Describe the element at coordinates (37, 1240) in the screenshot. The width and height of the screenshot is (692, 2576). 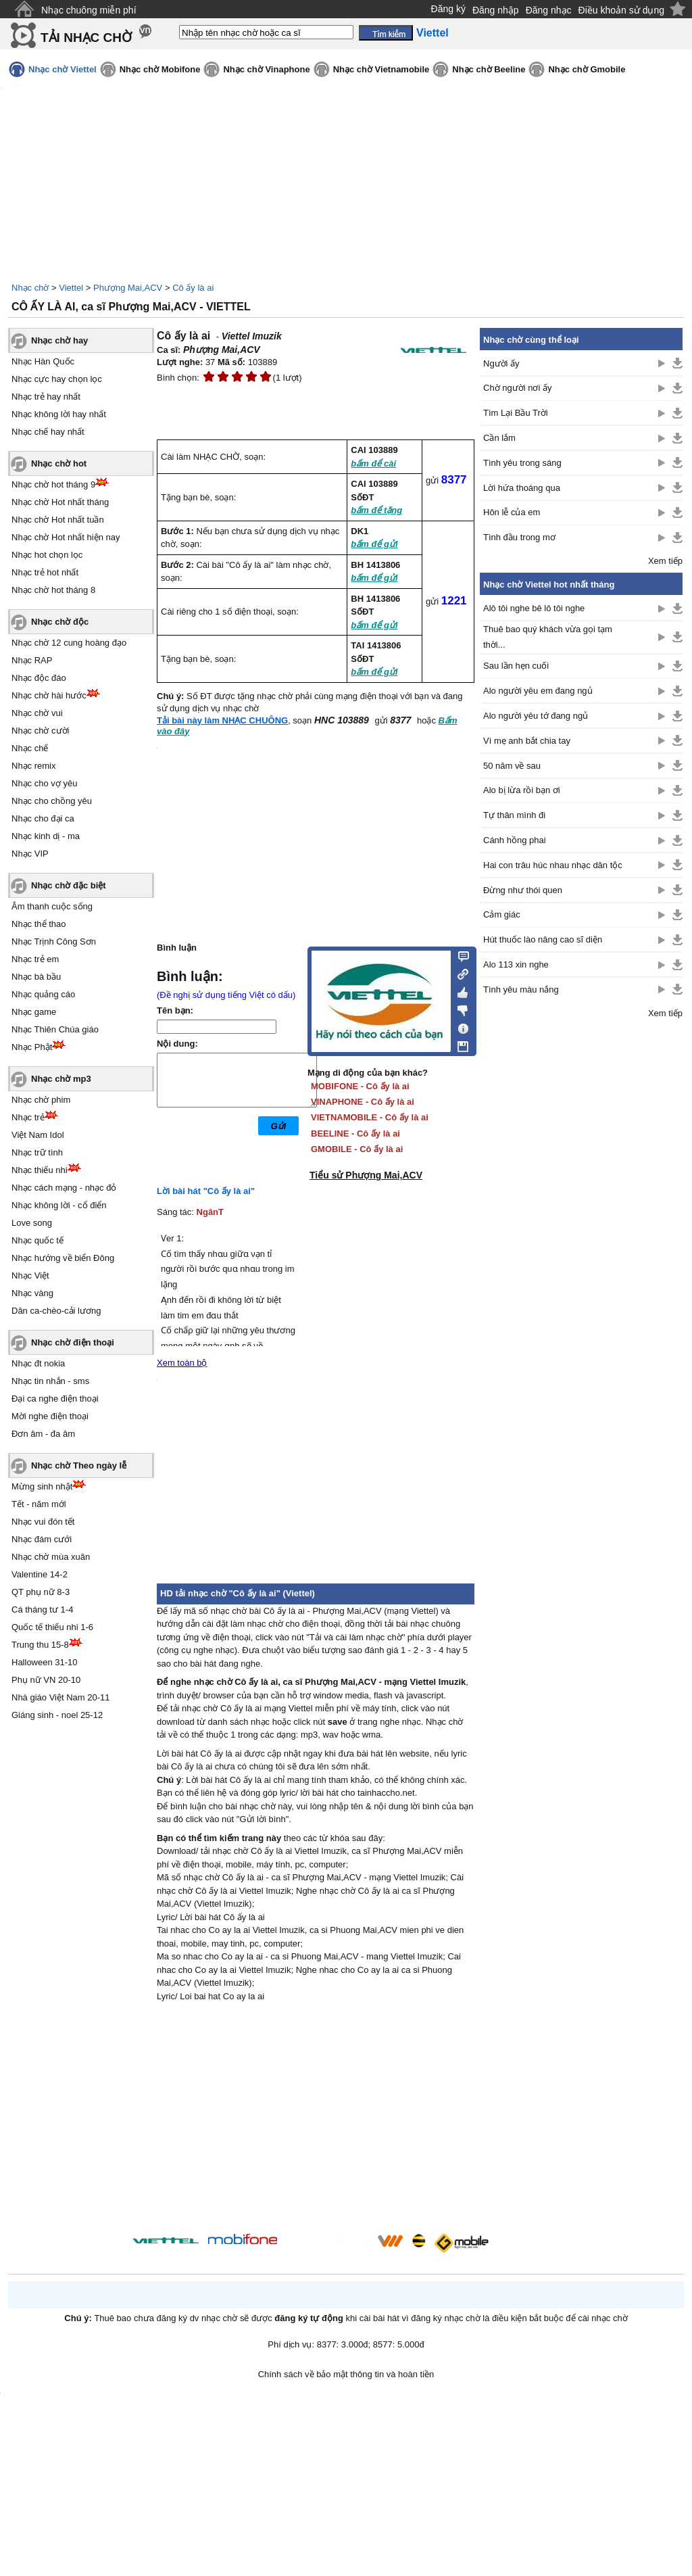
I see `Nhạc quốc tế` at that location.